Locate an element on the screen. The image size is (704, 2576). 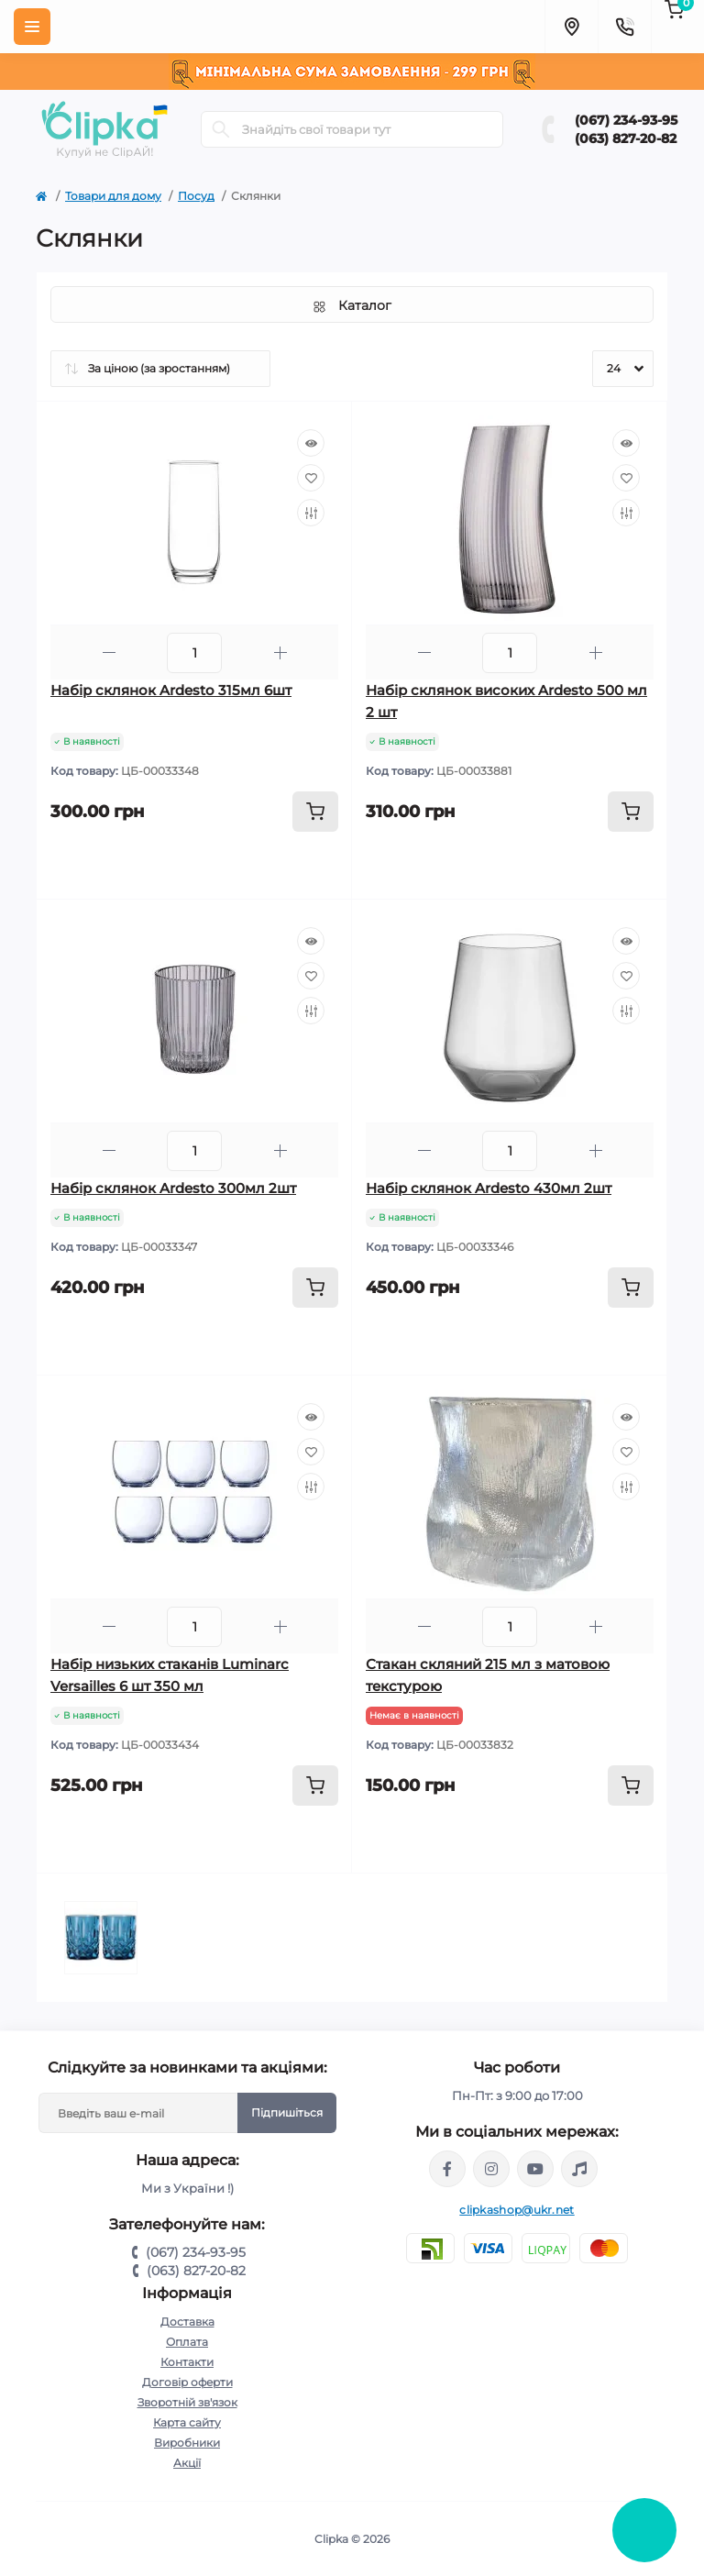
Карта сайту is located at coordinates (187, 2422).